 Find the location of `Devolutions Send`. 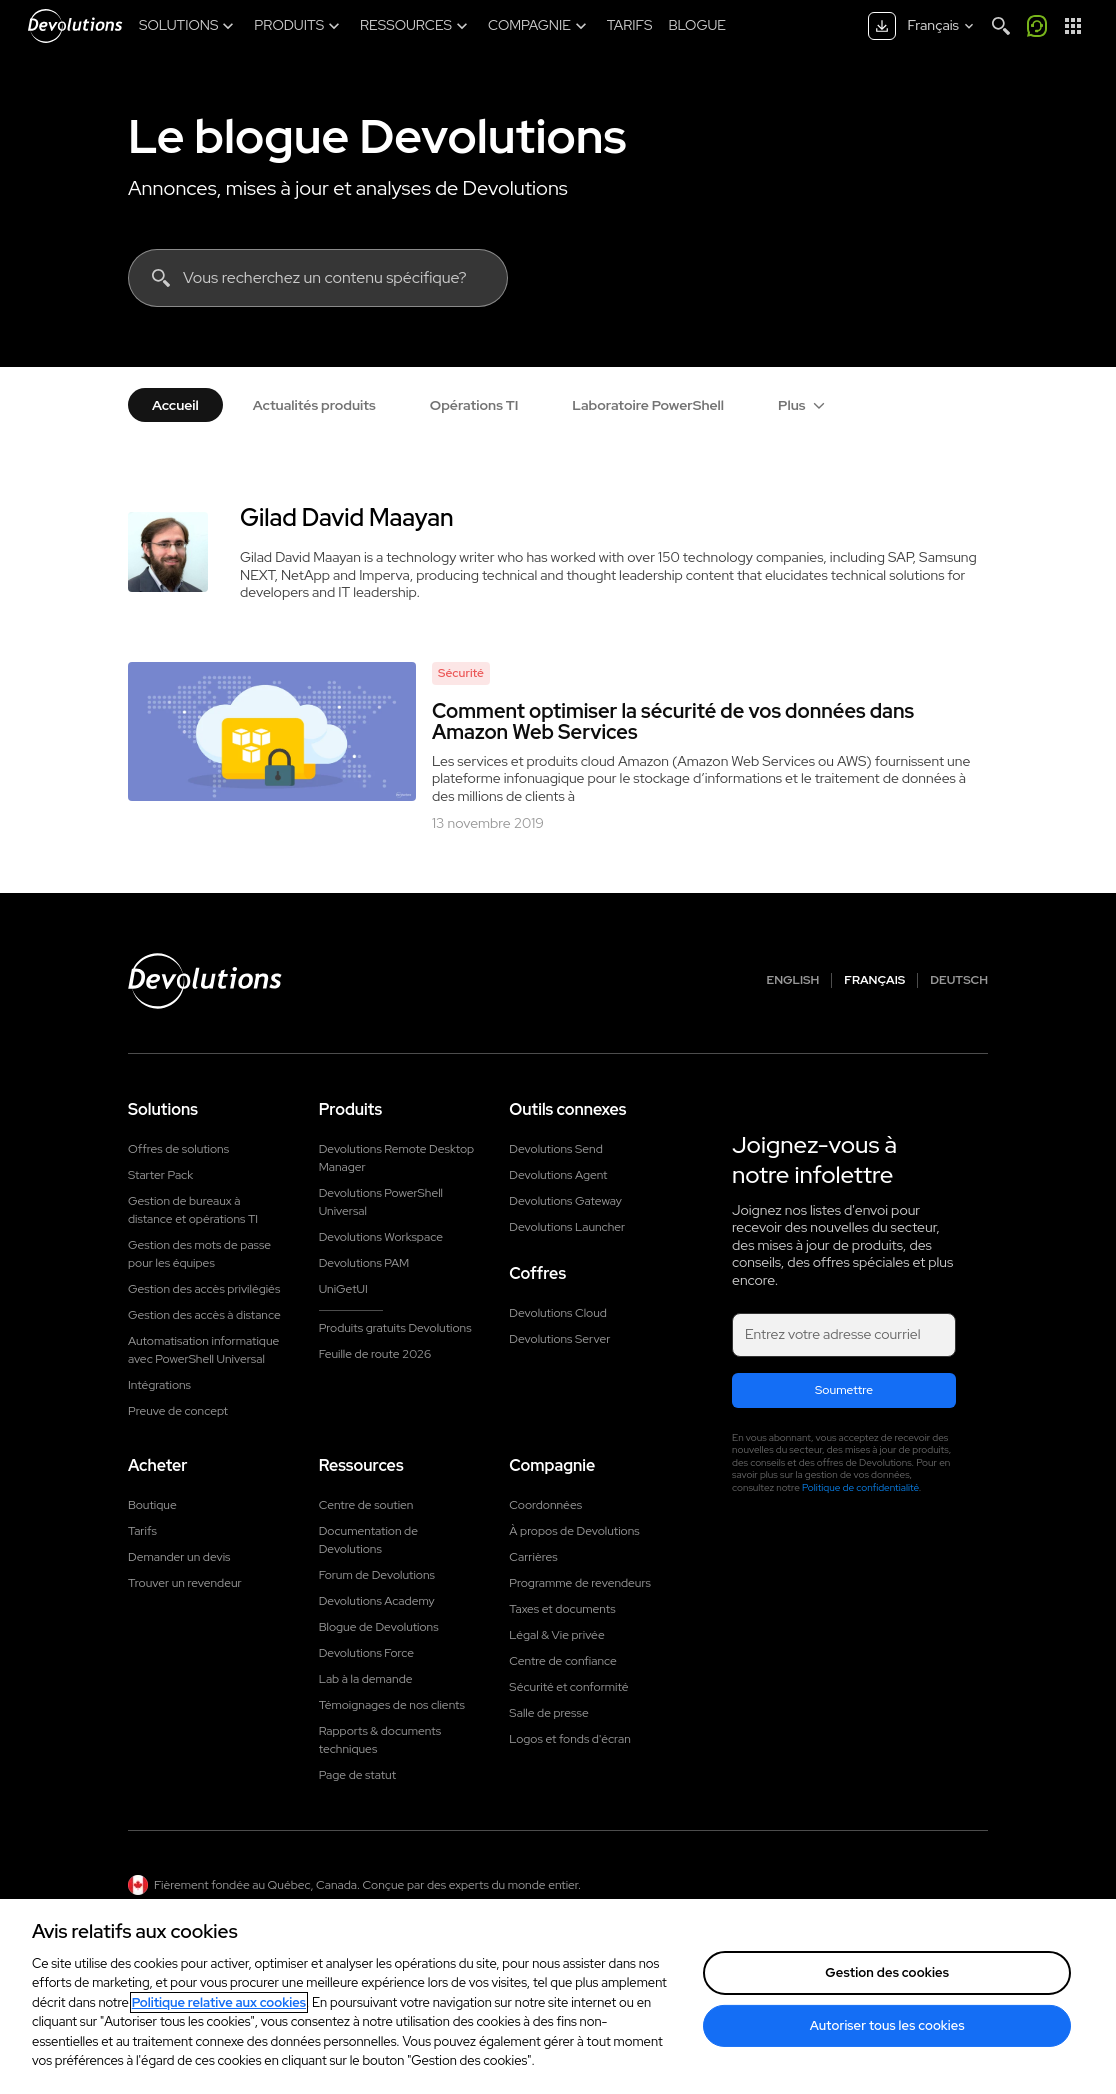

Devolutions Send is located at coordinates (555, 1149).